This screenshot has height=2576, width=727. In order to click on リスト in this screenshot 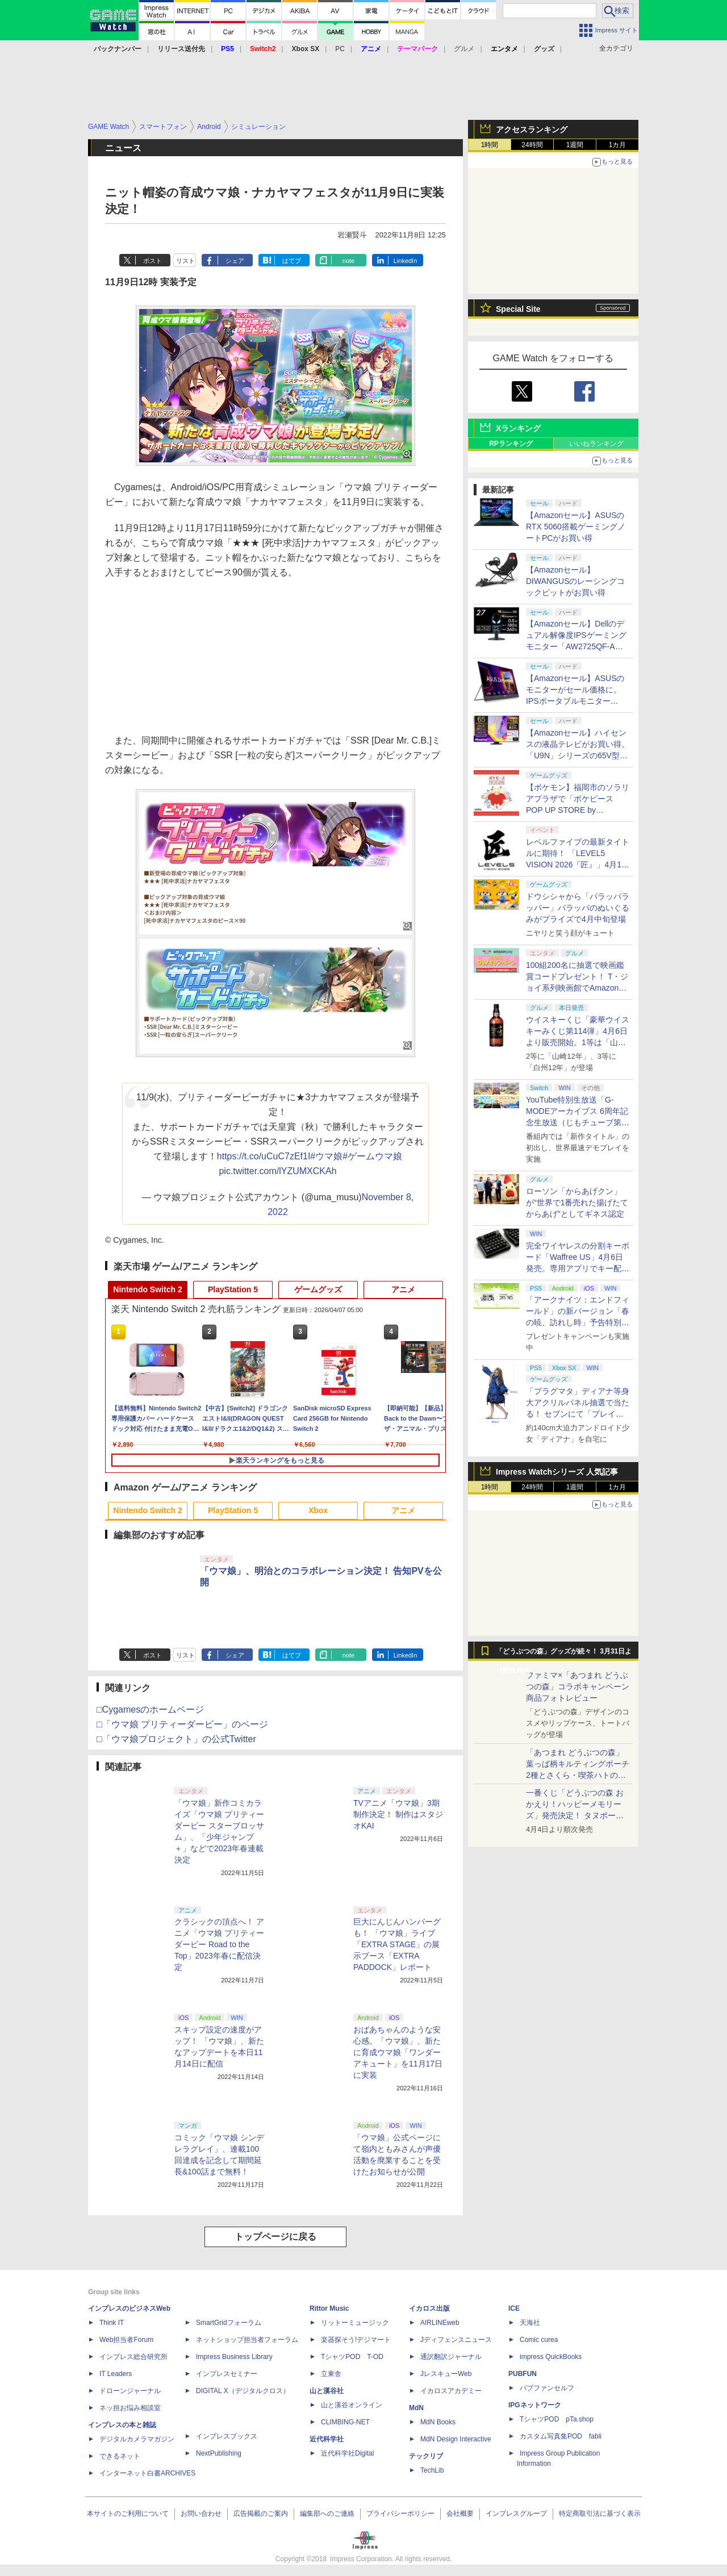, I will do `click(185, 260)`.